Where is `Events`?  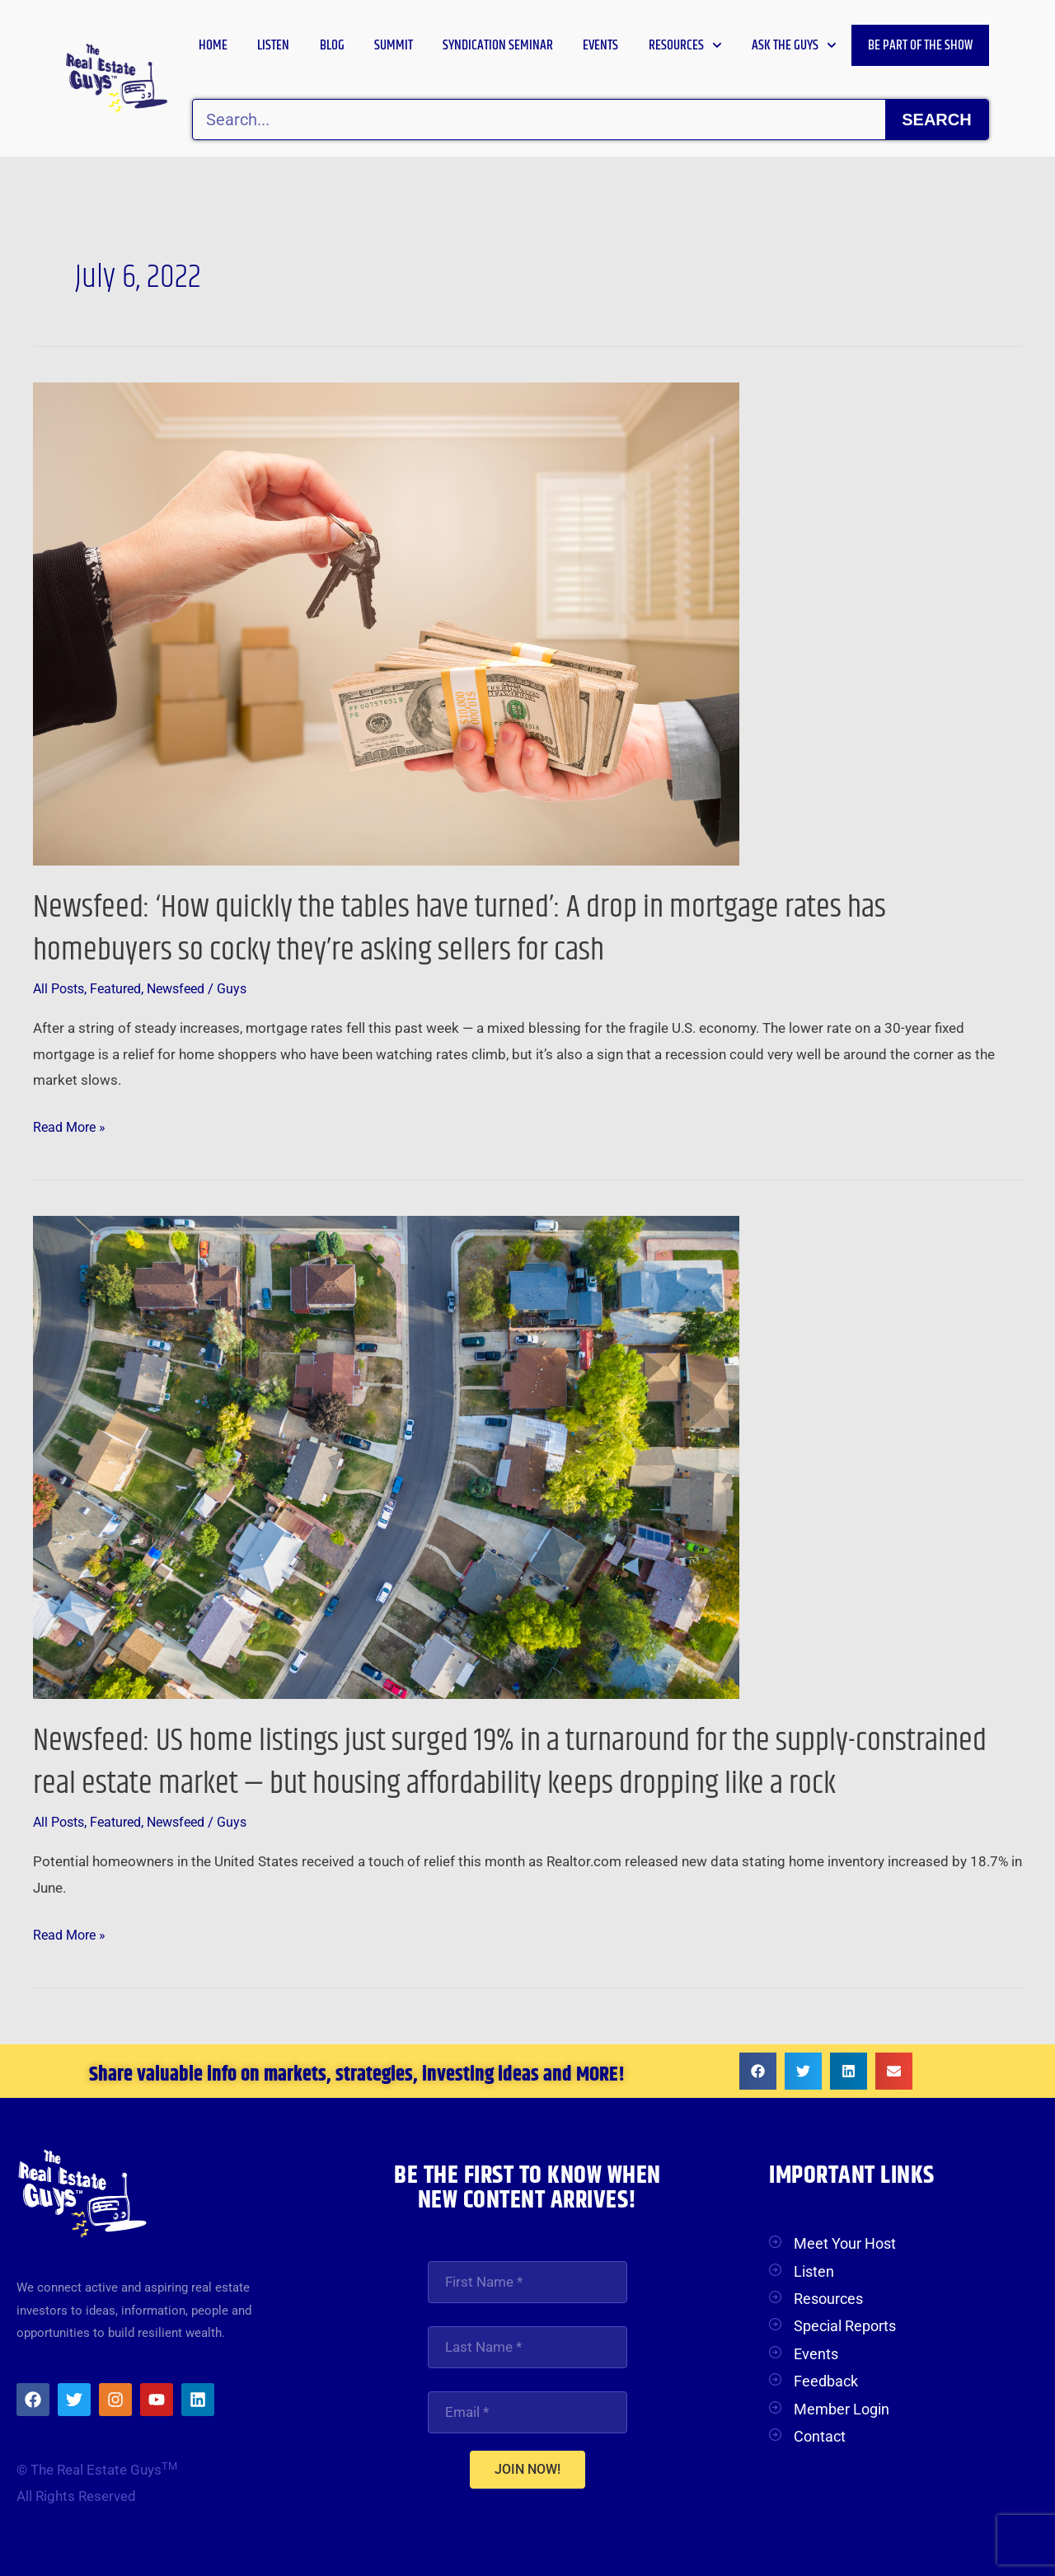 Events is located at coordinates (600, 45).